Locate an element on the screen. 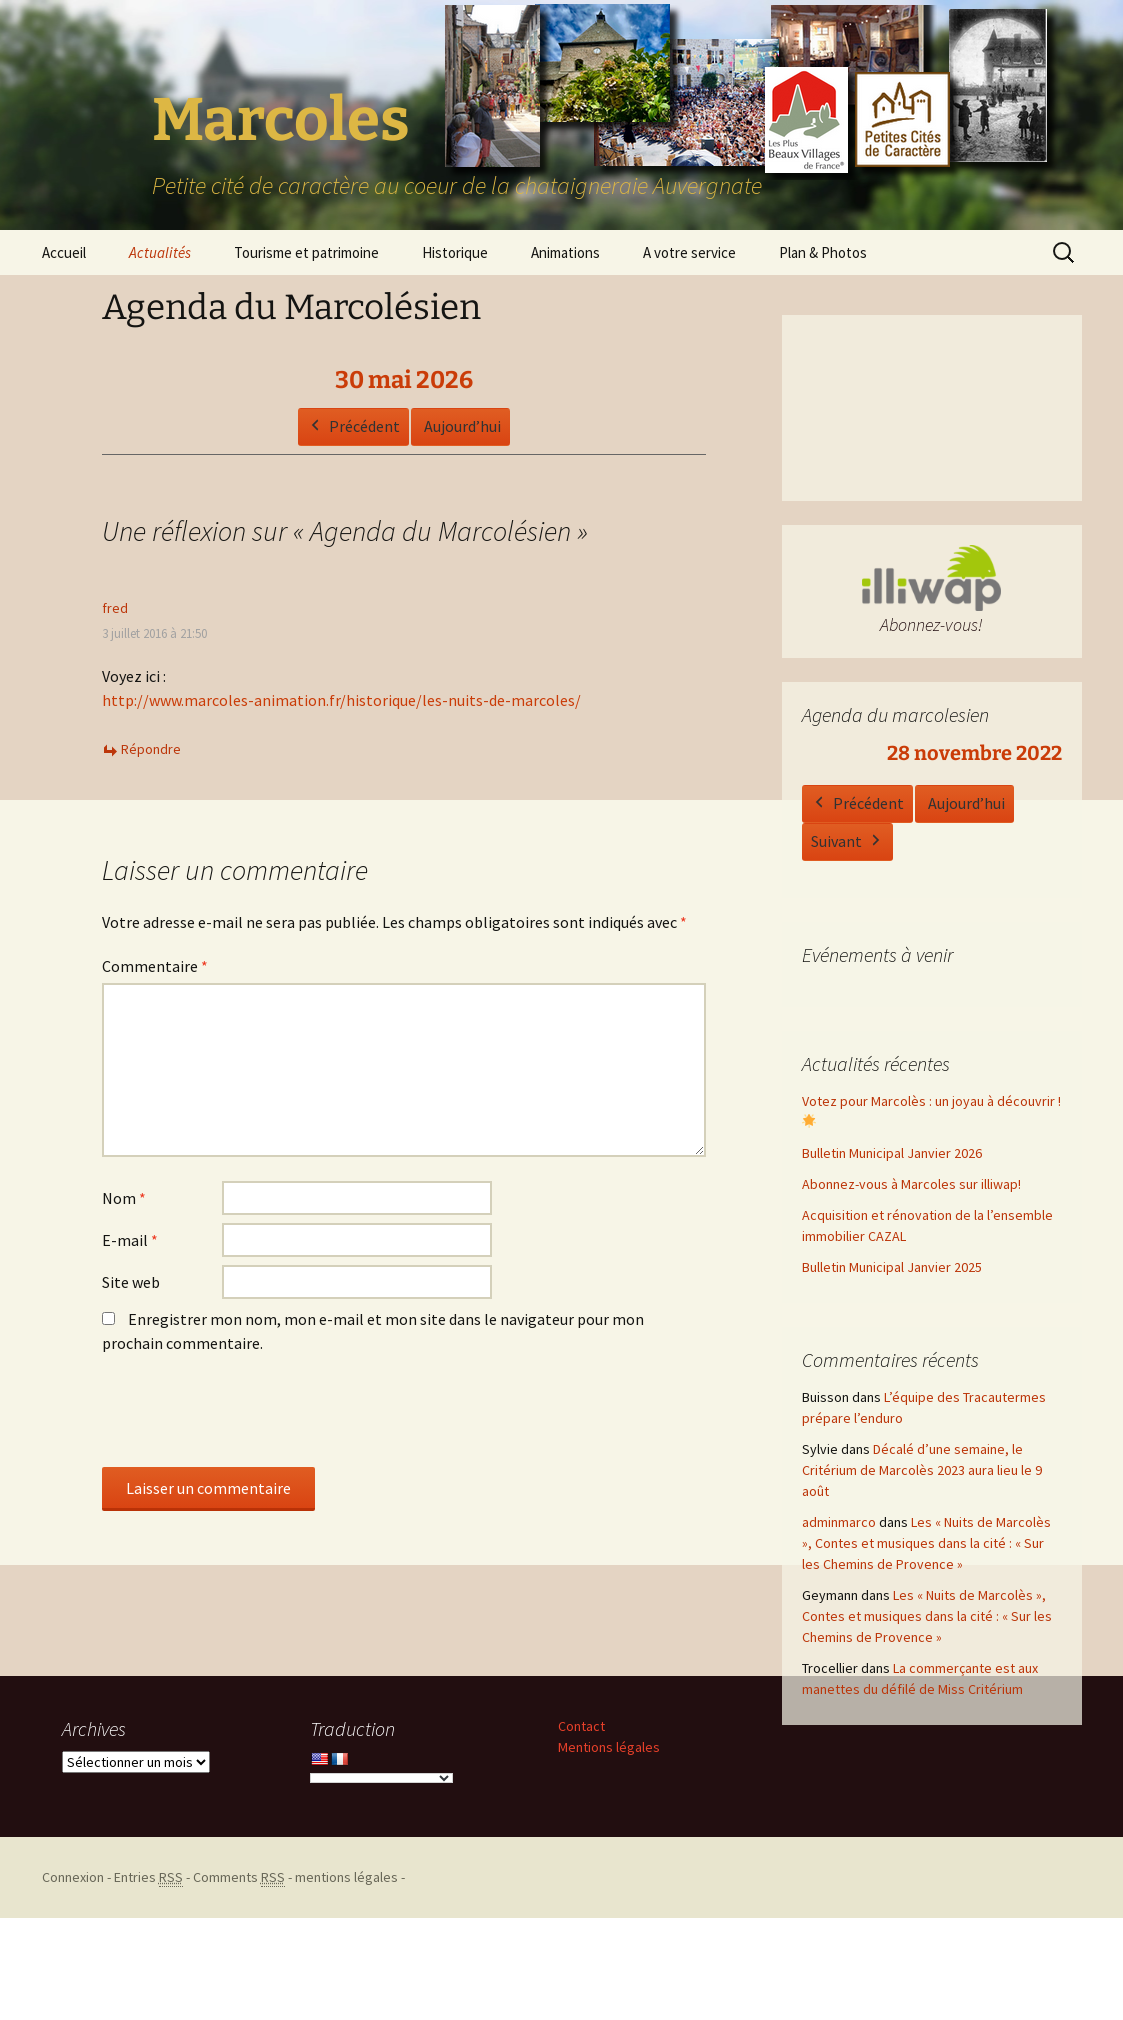  Connexion is located at coordinates (73, 1877).